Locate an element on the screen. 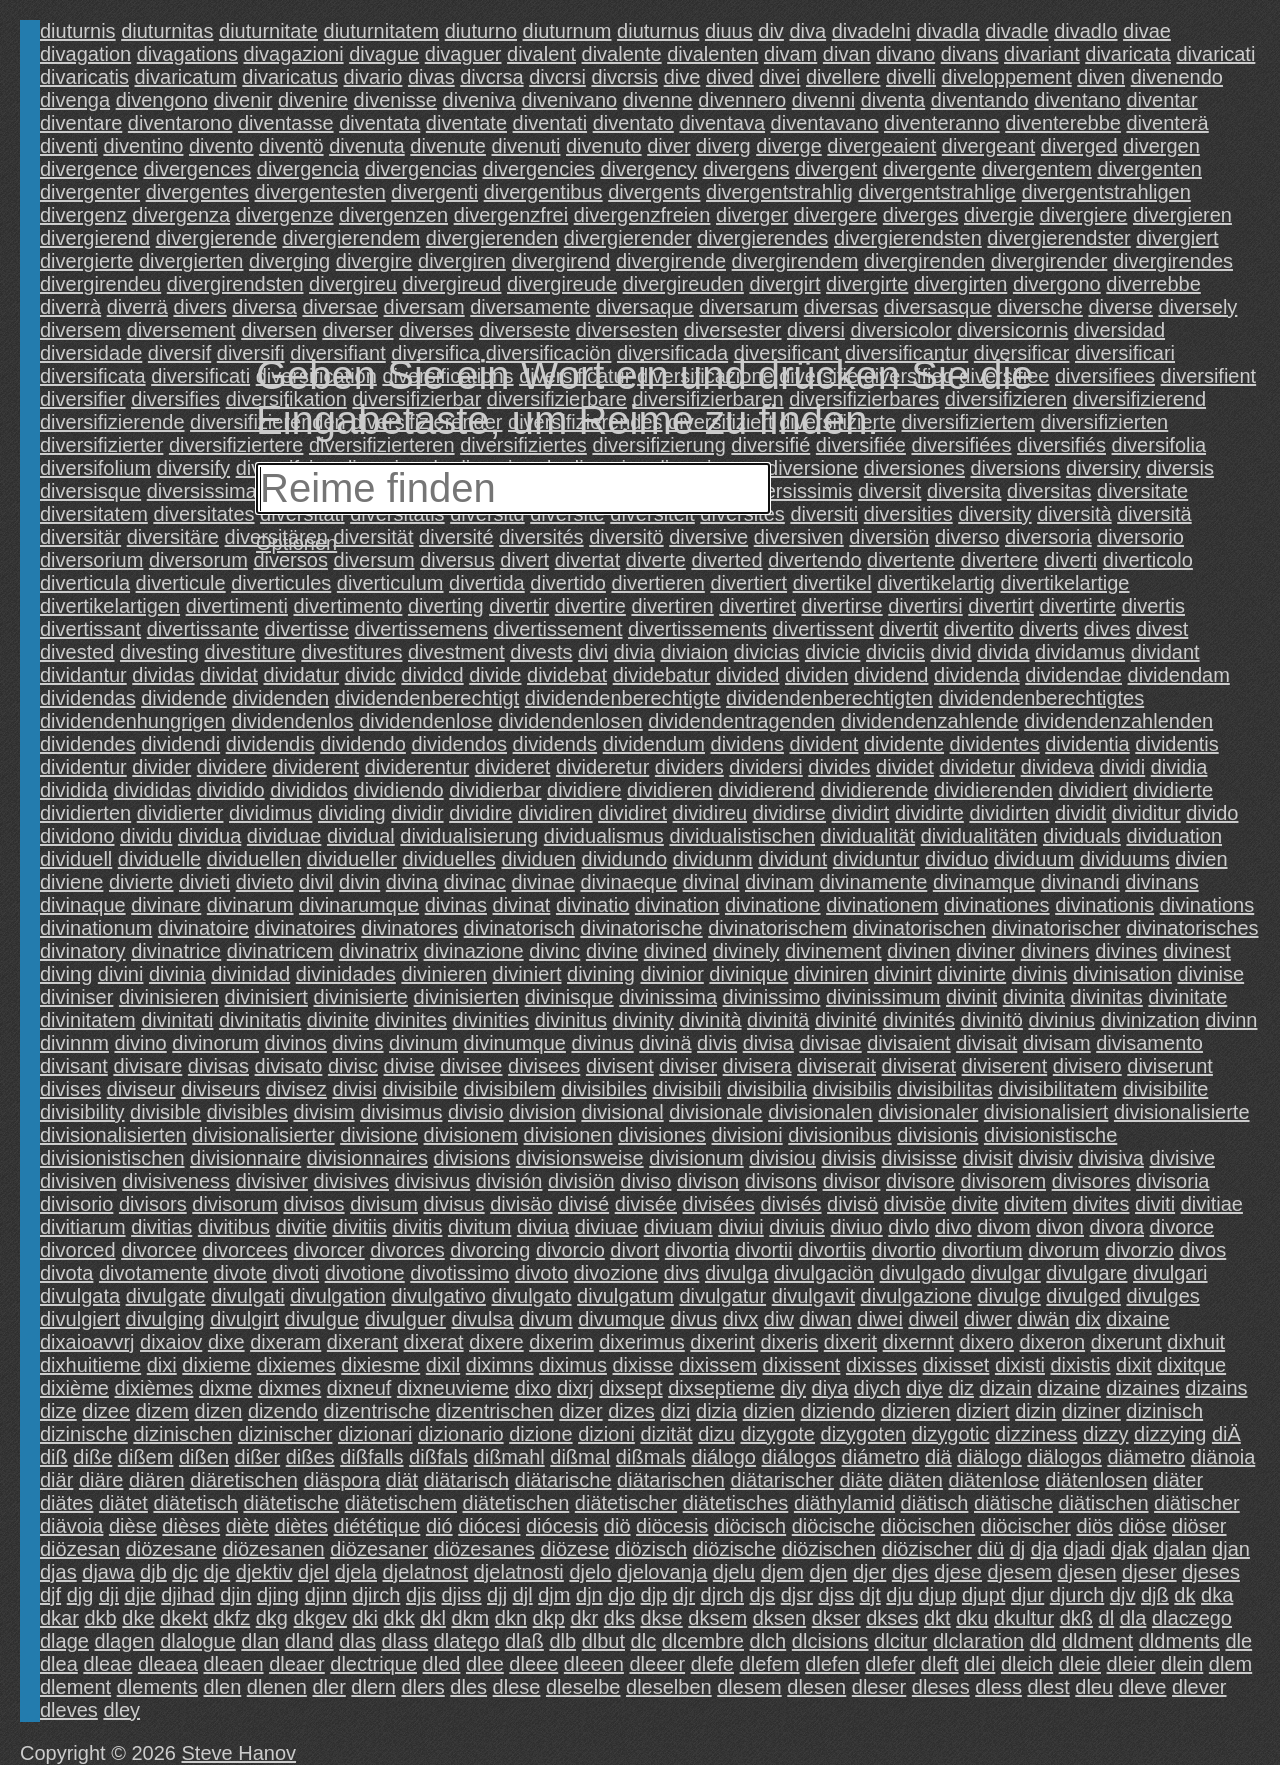 The image size is (1280, 1765). divergireuden is located at coordinates (683, 284).